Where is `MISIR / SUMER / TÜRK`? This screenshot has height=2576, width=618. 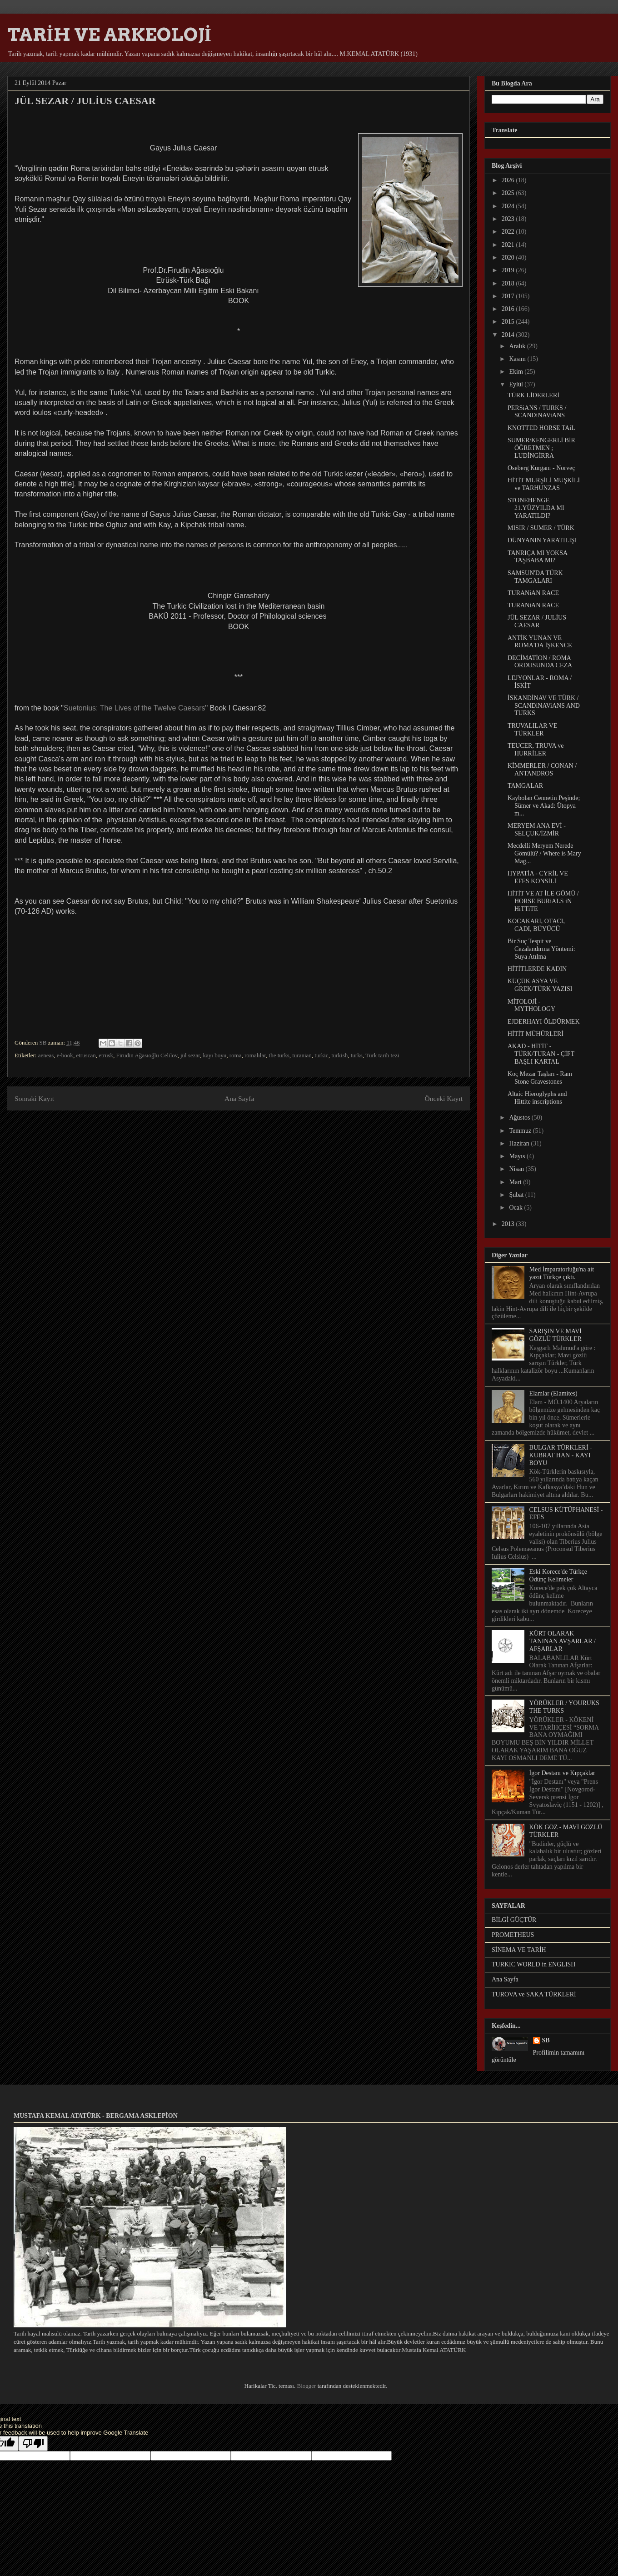
MISIR / SUMER / TÜRK is located at coordinates (541, 528).